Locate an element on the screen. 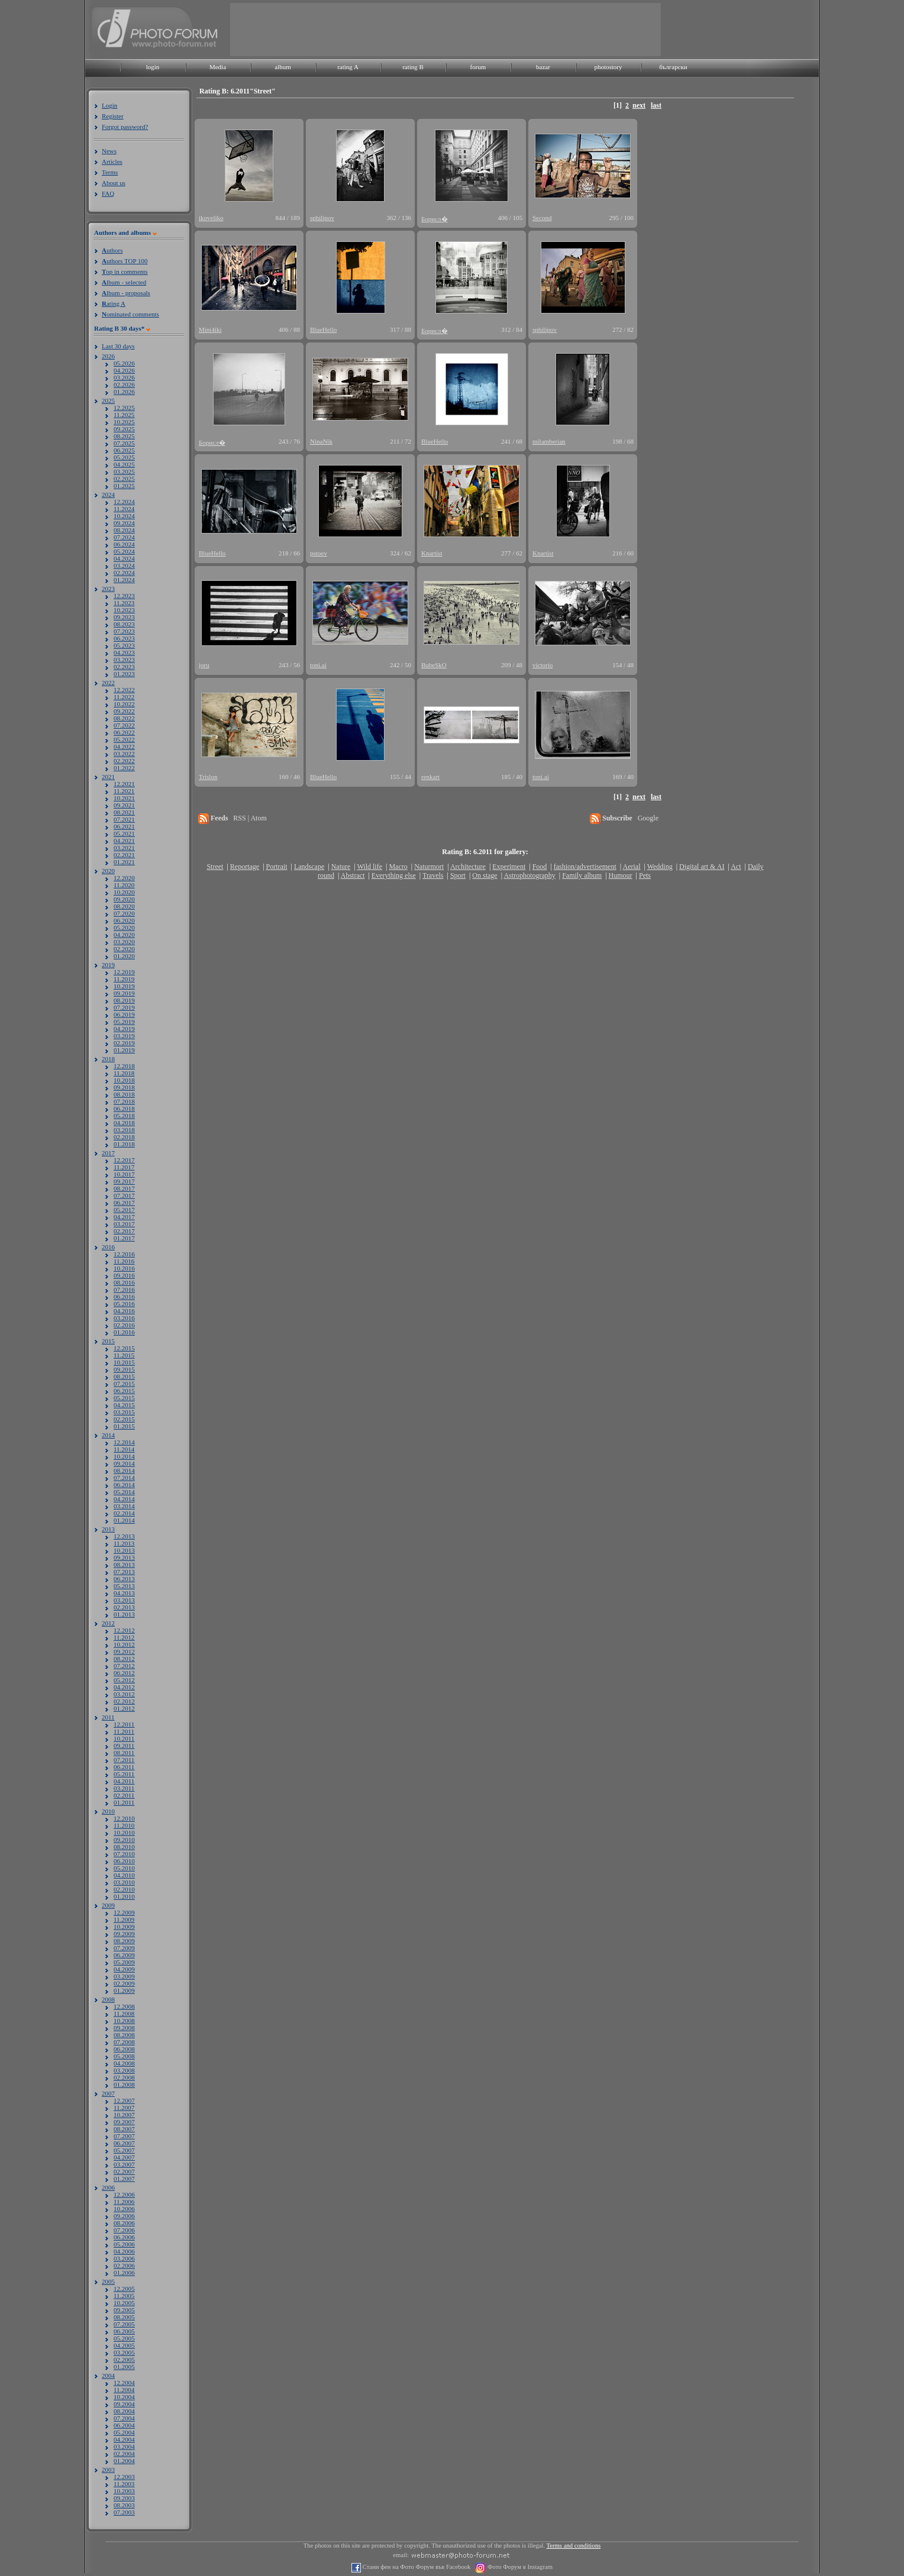  08.2003 is located at coordinates (124, 2505).